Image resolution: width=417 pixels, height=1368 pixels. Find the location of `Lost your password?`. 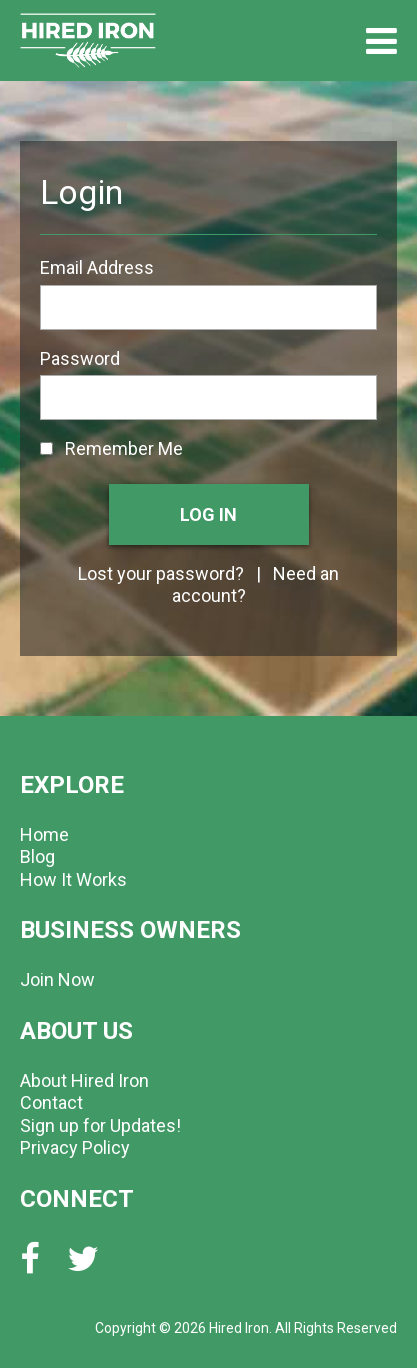

Lost your password? is located at coordinates (161, 573).